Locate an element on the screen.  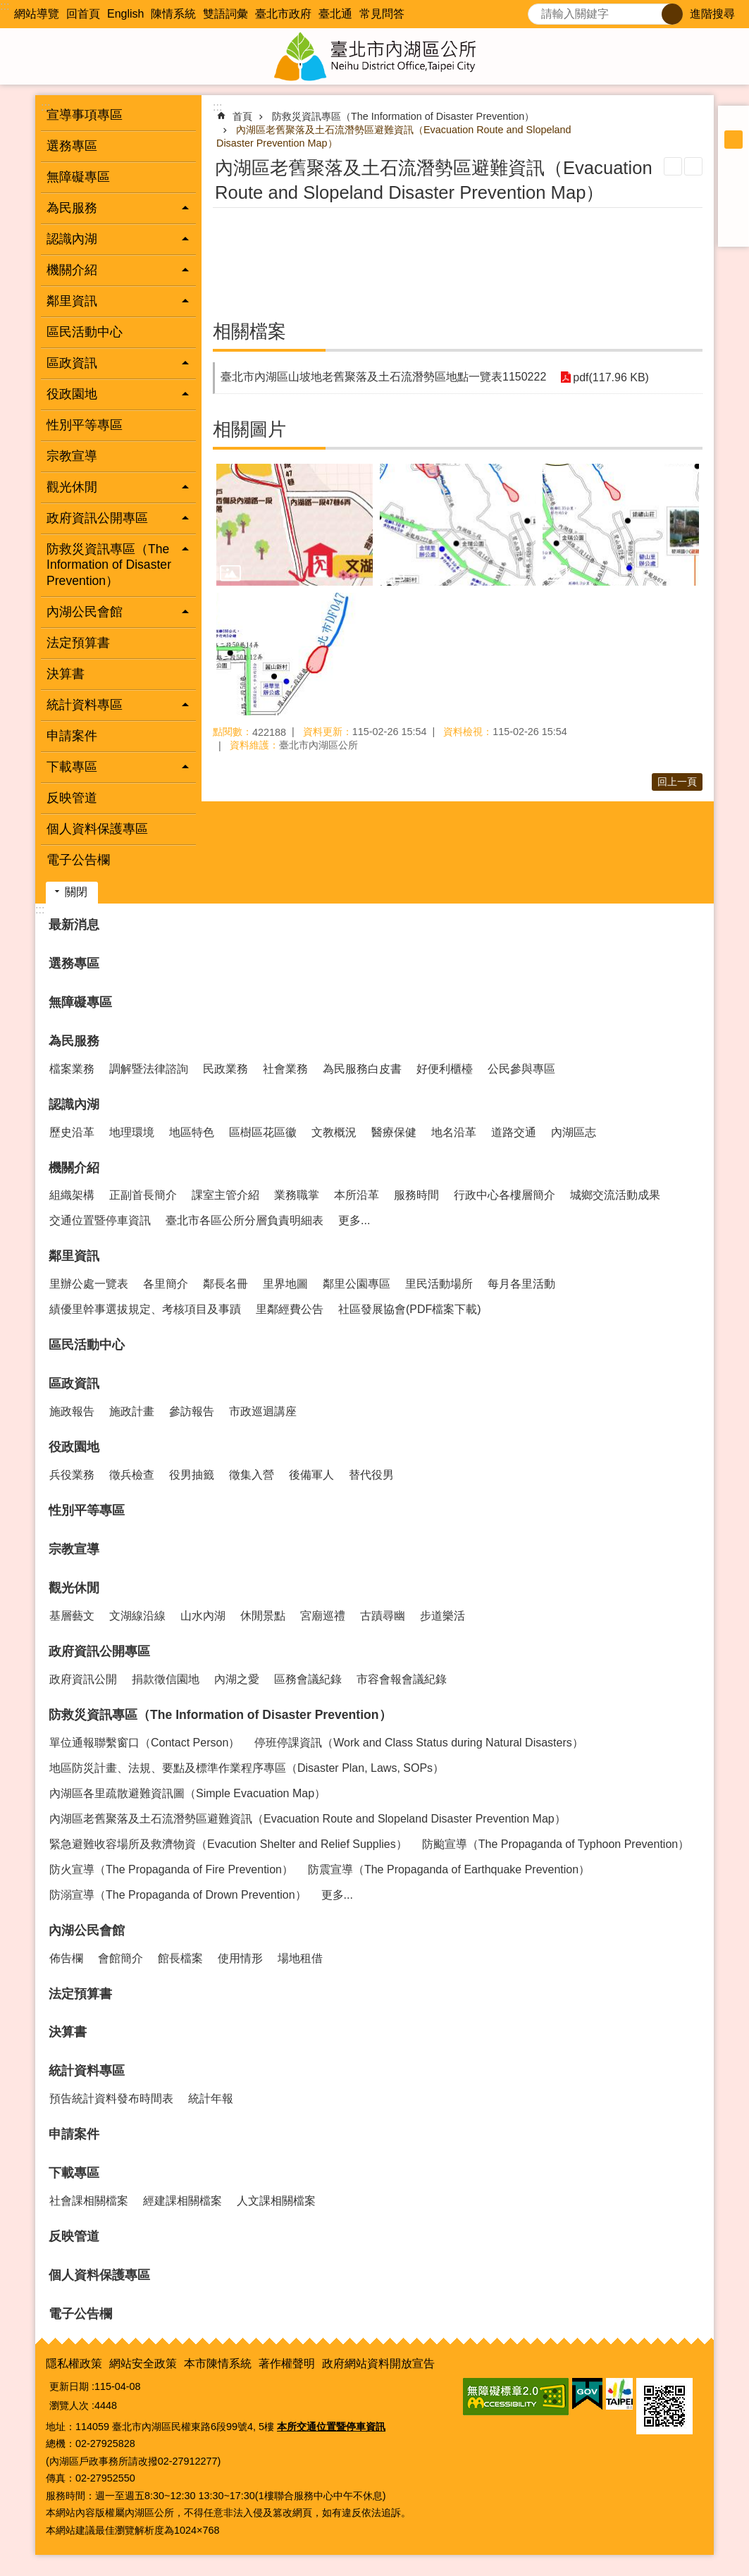
認識內湖 is located at coordinates (74, 1104).